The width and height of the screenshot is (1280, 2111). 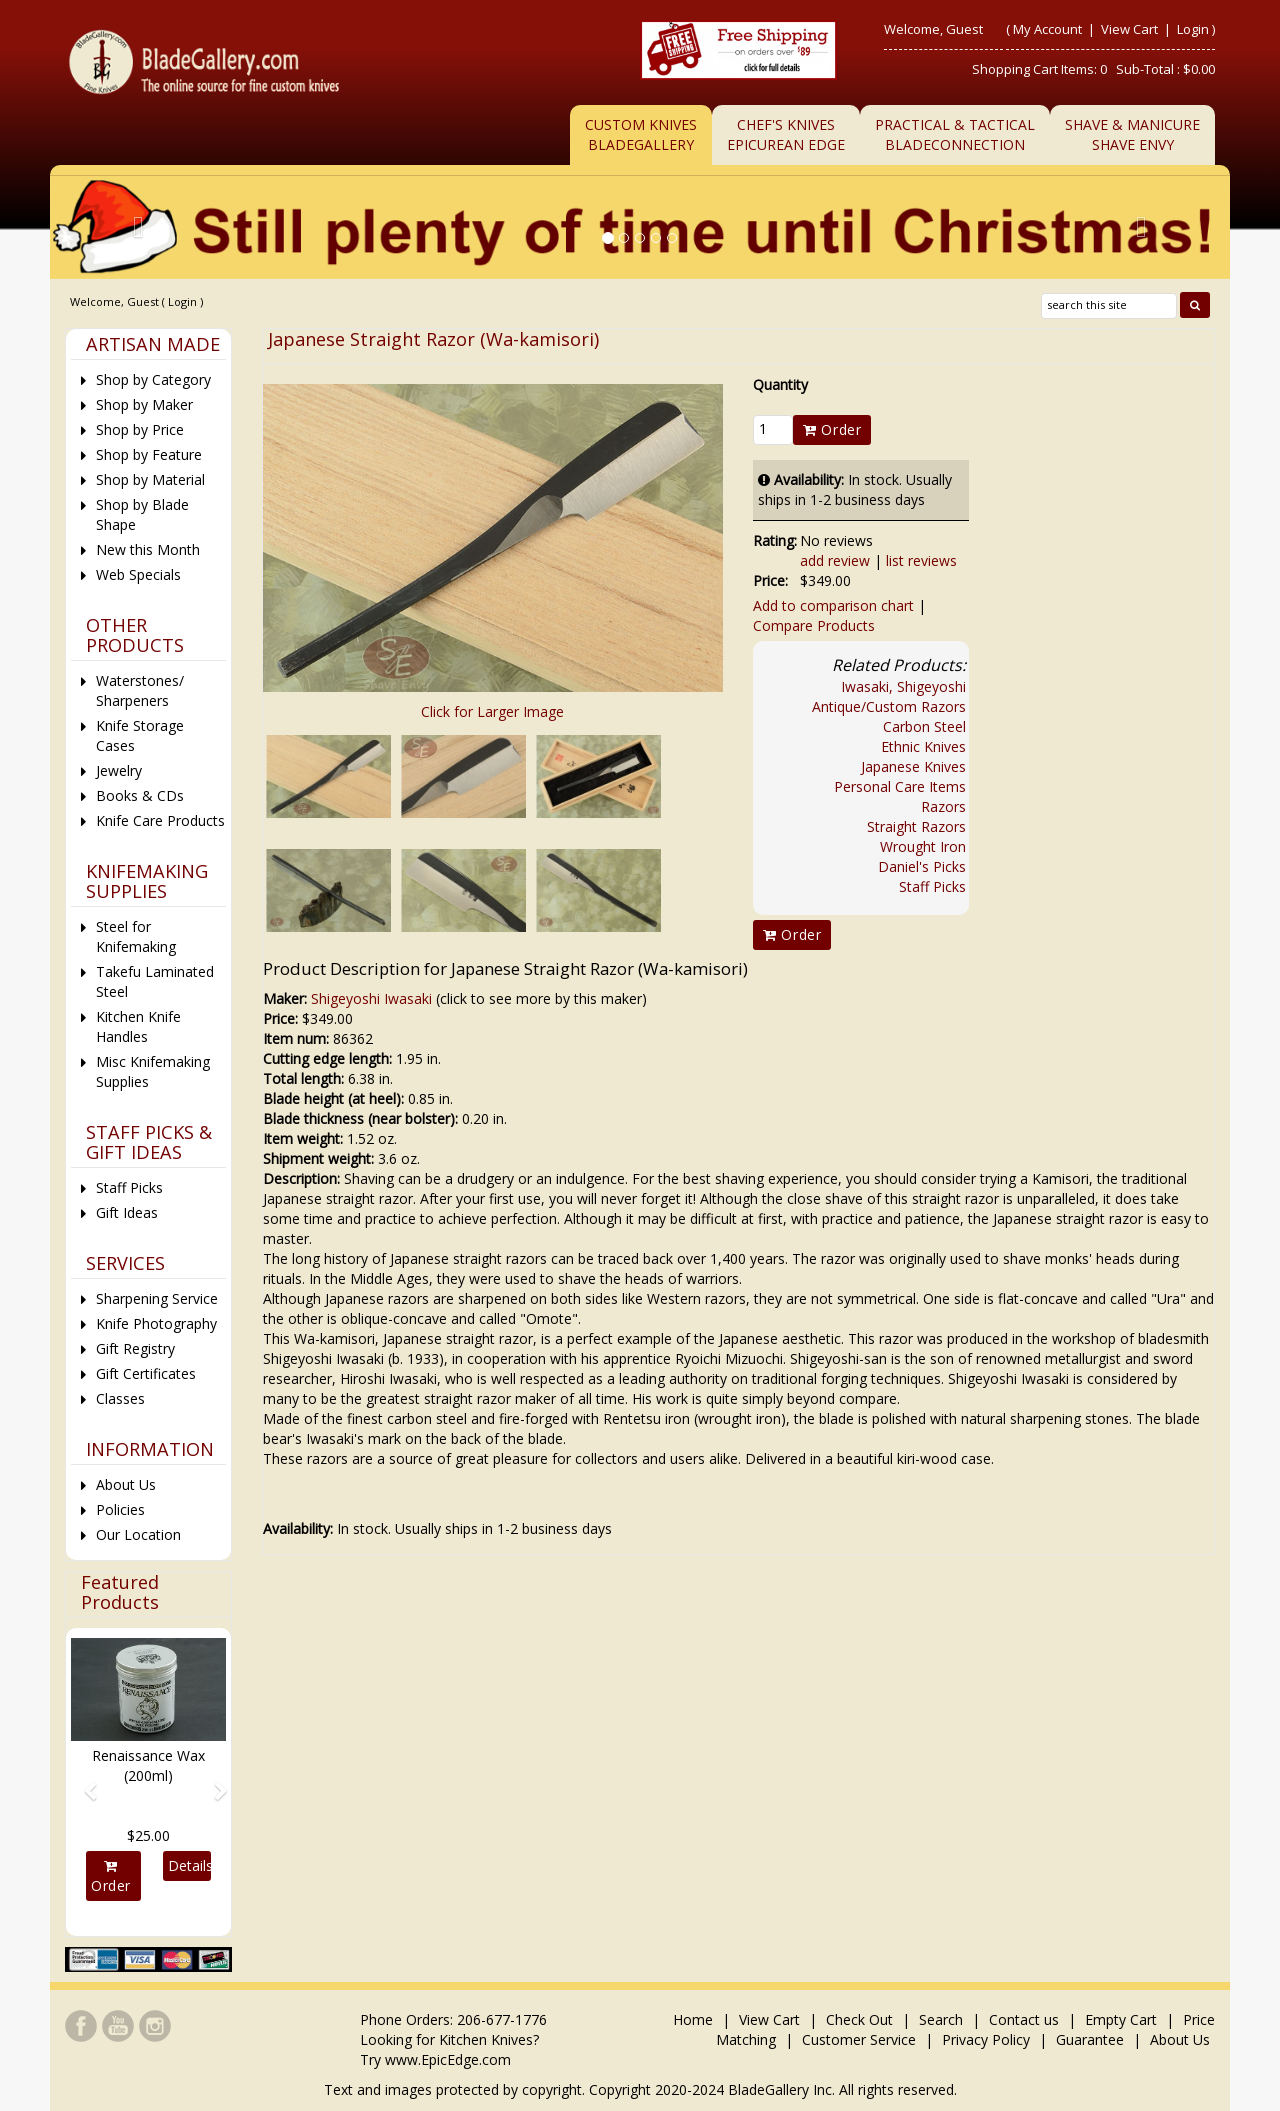 I want to click on Books & CDs, so click(x=140, y=795).